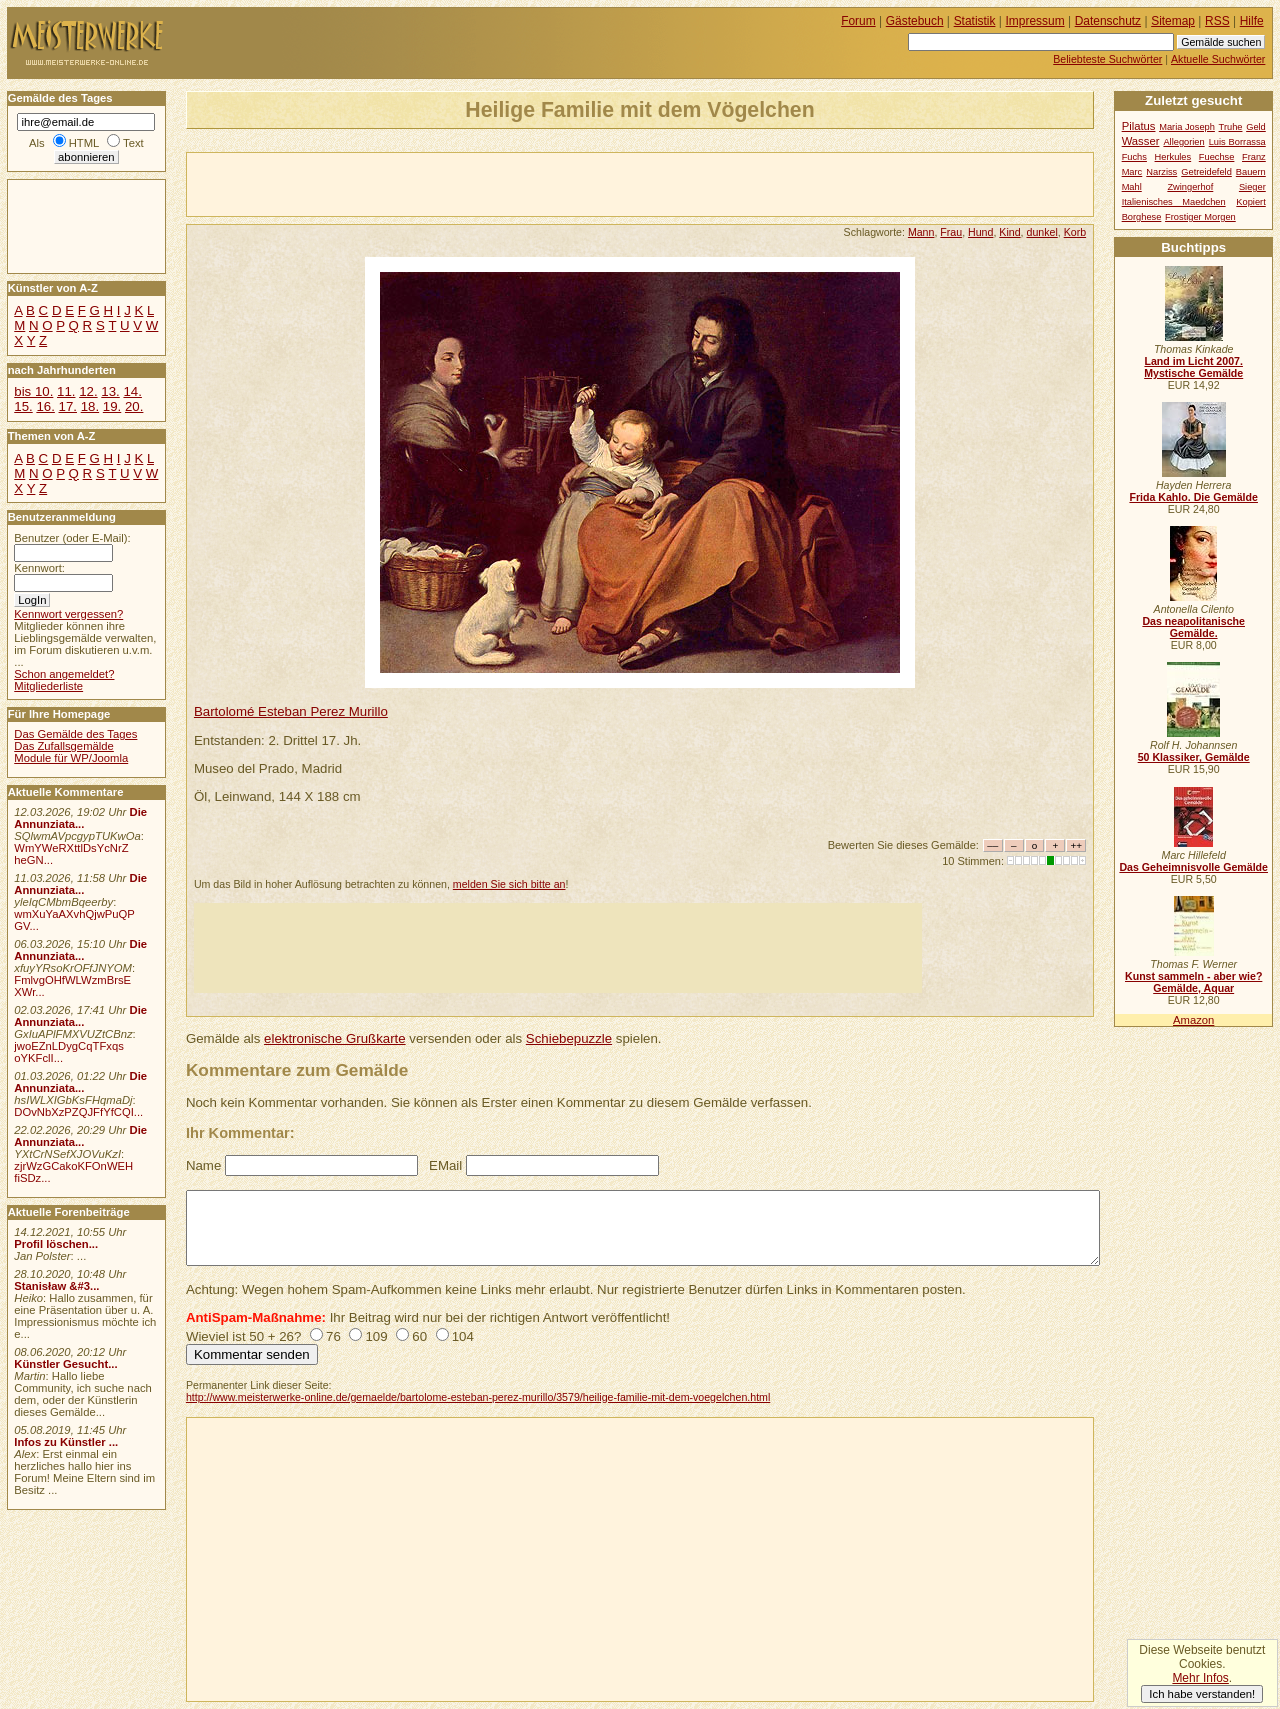 The width and height of the screenshot is (1280, 1709). I want to click on 17., so click(68, 406).